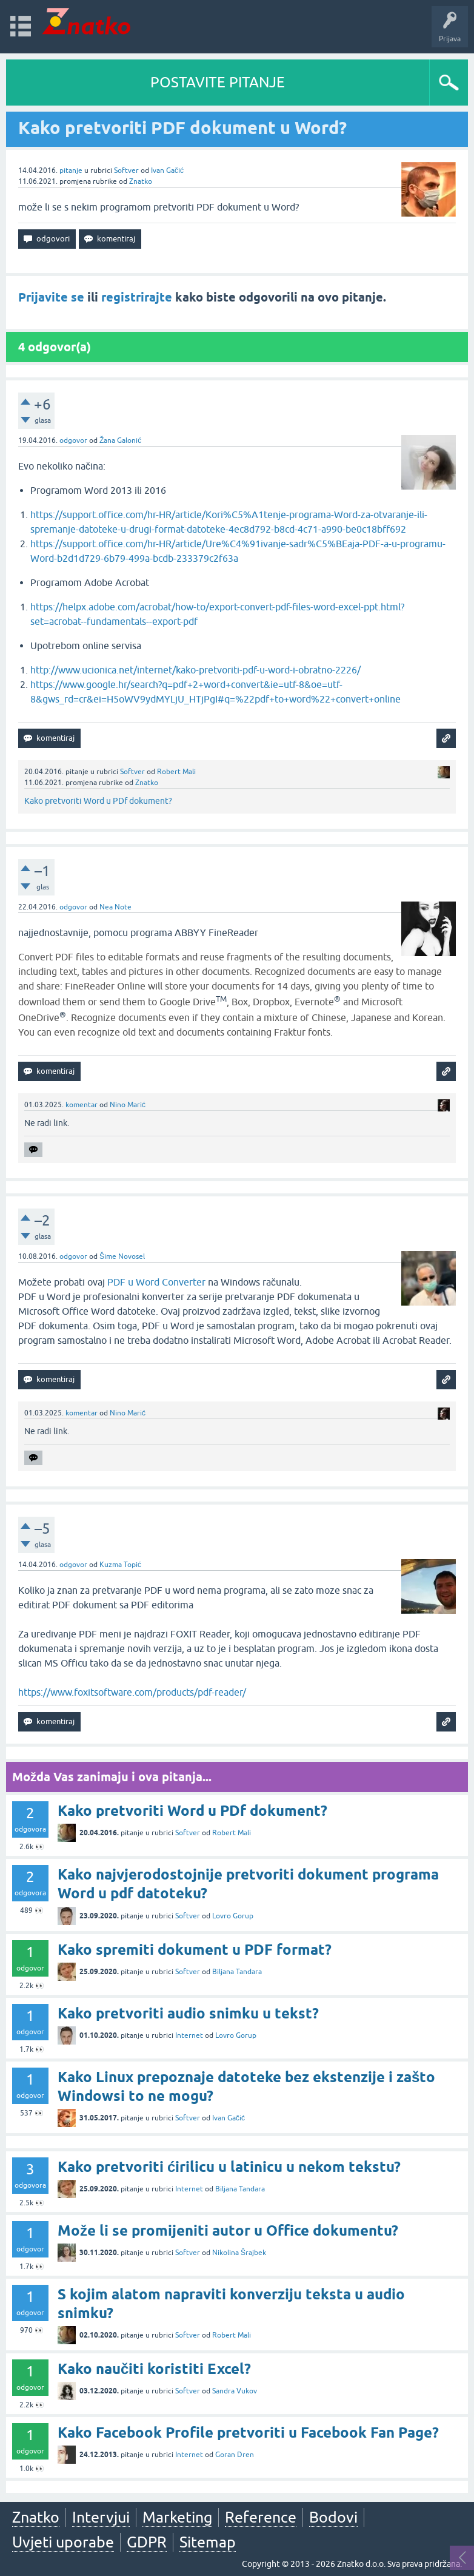 The width and height of the screenshot is (474, 2576). What do you see at coordinates (120, 440) in the screenshot?
I see `Žana Galonić` at bounding box center [120, 440].